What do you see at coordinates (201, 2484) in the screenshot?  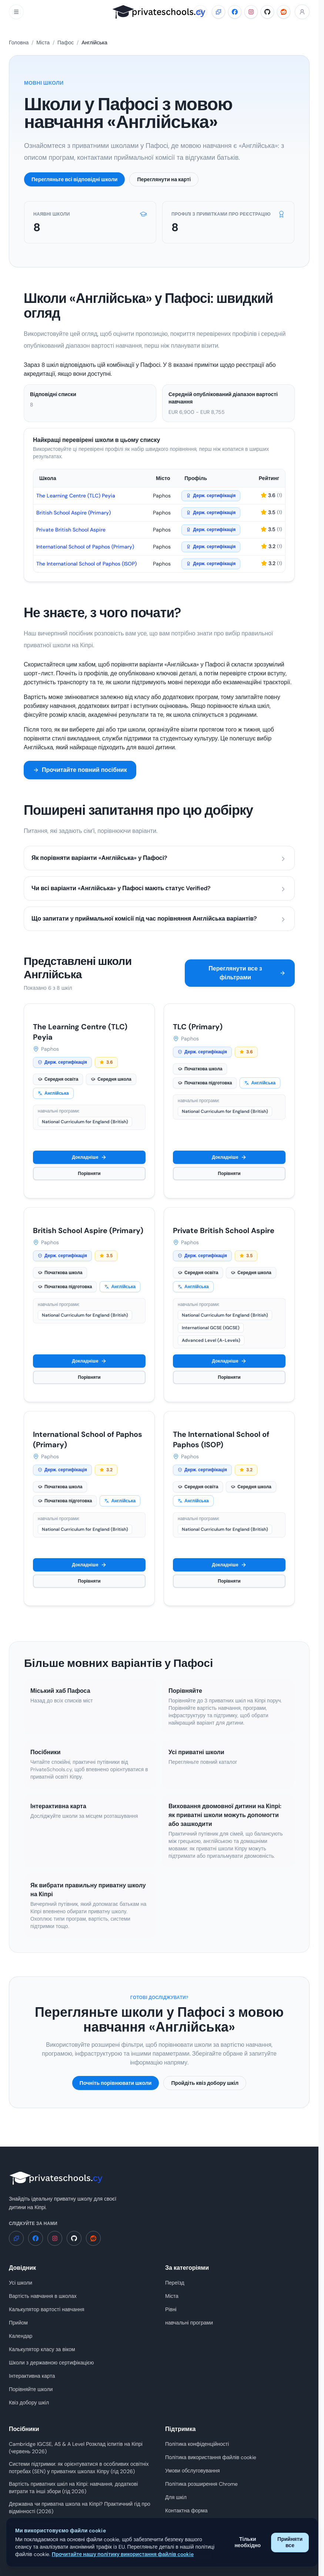 I see `Політика розширення Chrome [Політика розширення Chrome - PrivateSchools.cy]` at bounding box center [201, 2484].